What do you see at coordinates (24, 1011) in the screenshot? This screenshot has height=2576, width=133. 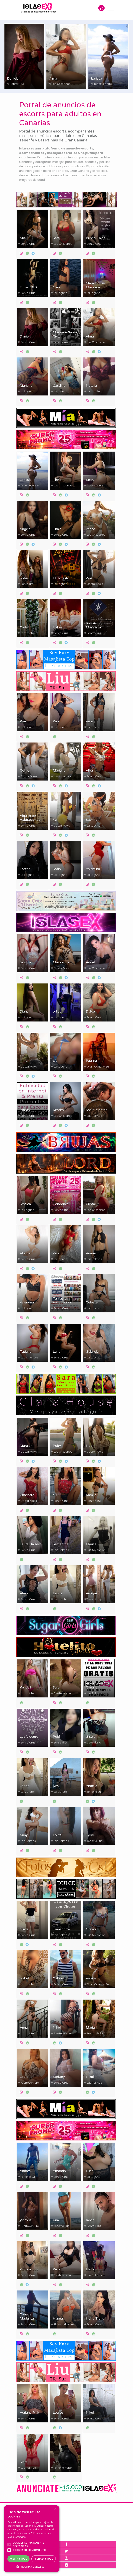 I see `Diana` at bounding box center [24, 1011].